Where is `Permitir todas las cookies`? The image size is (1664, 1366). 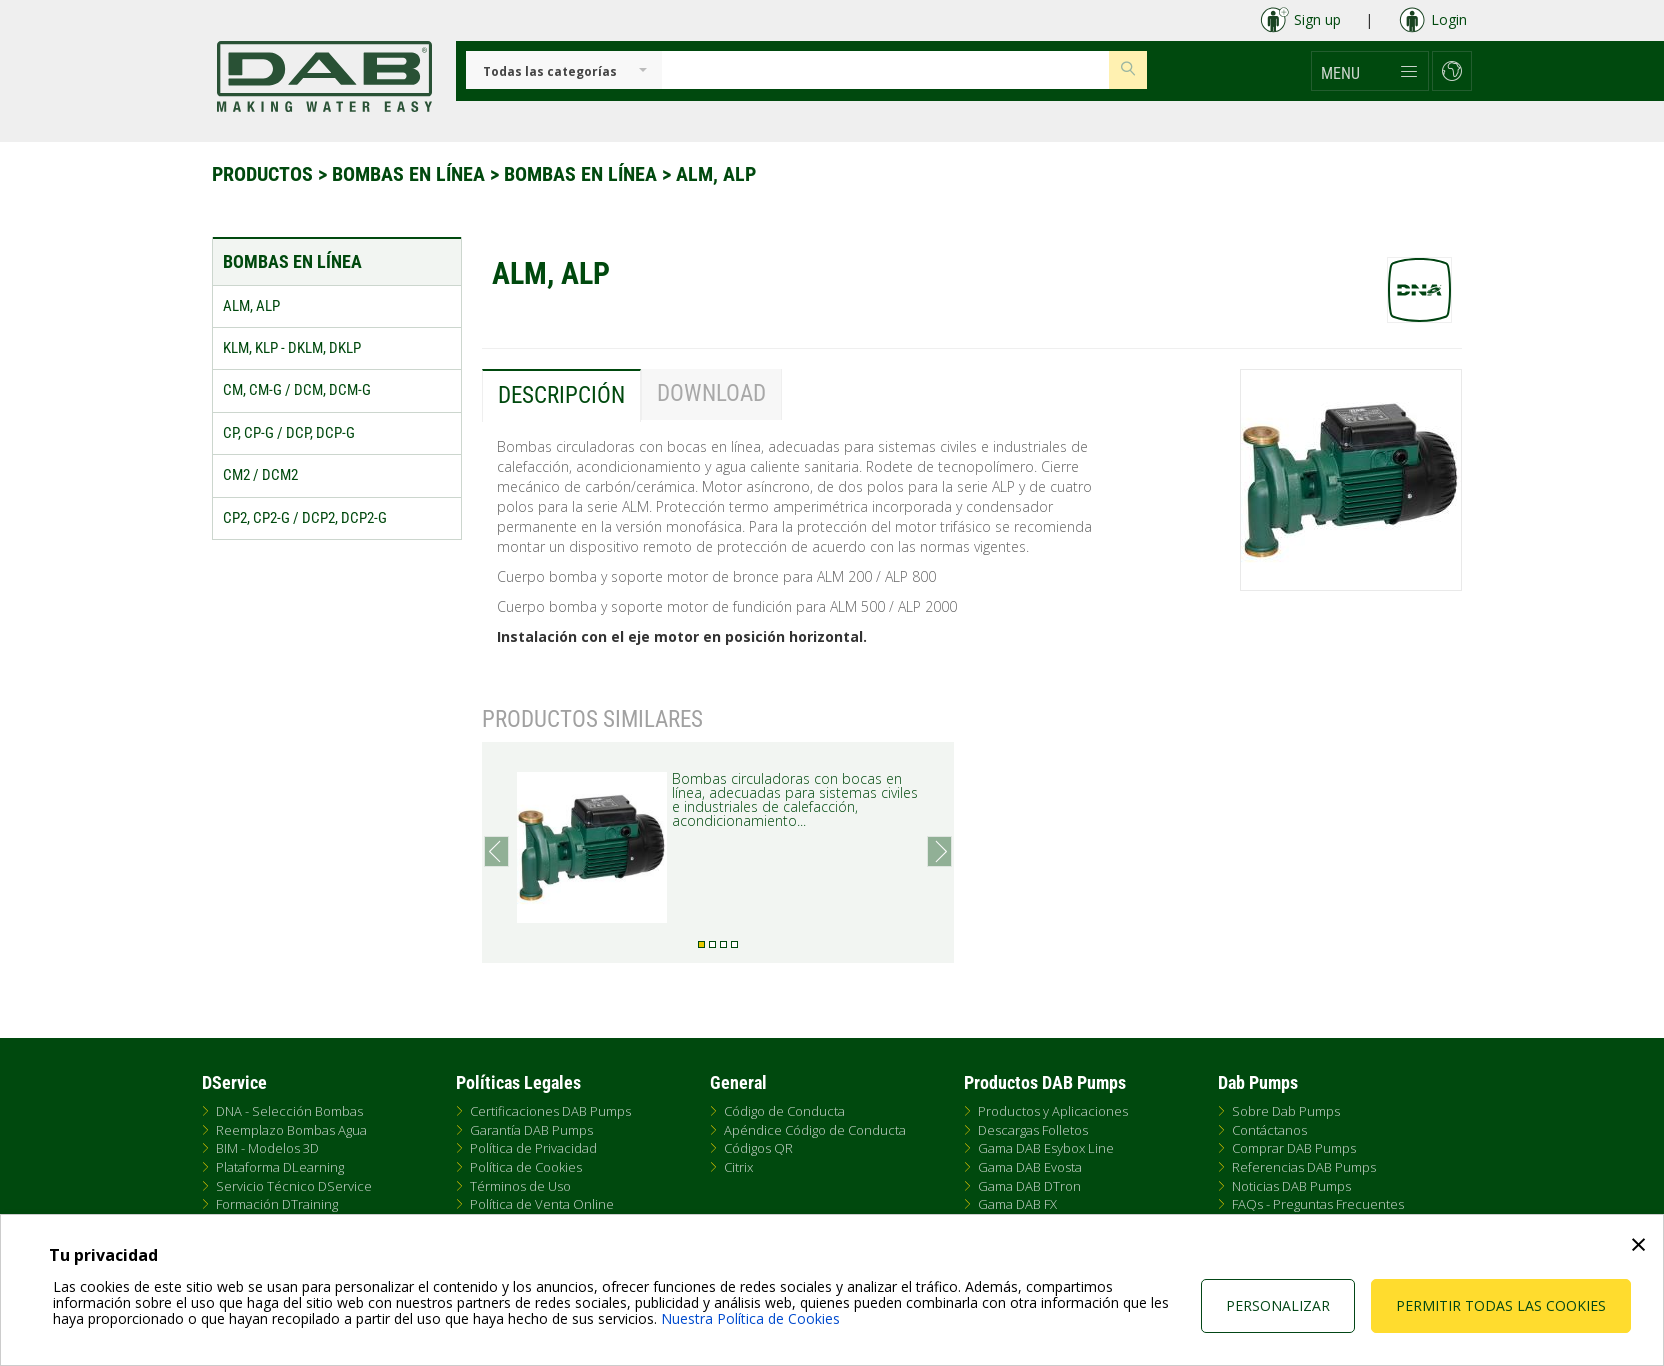 Permitir todas las cookies is located at coordinates (1501, 1305).